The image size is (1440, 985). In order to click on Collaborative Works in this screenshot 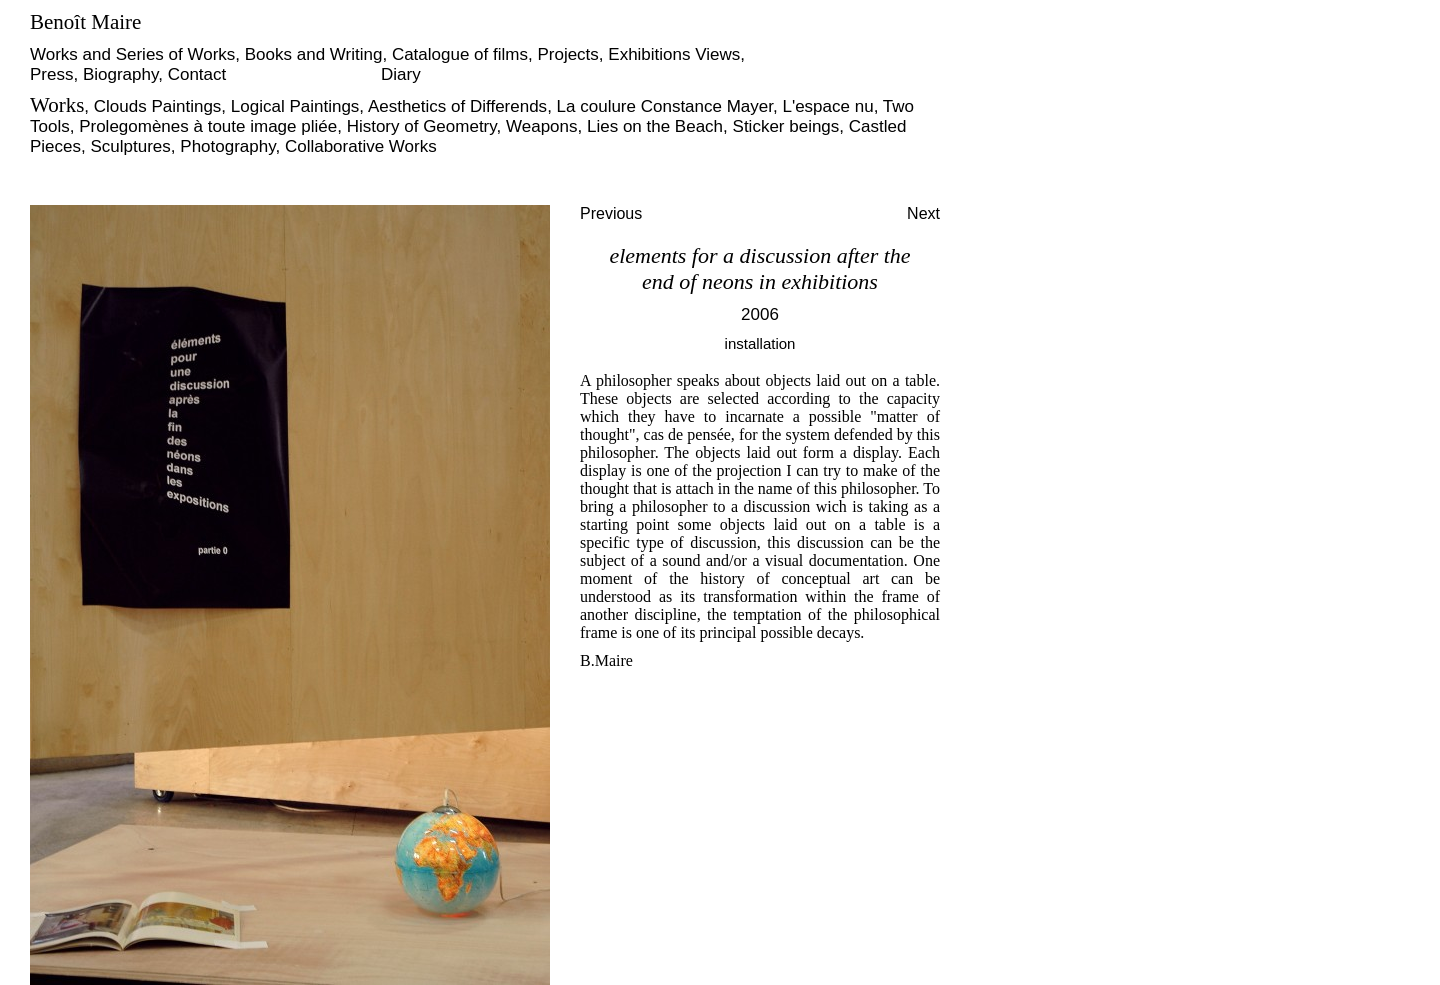, I will do `click(361, 146)`.